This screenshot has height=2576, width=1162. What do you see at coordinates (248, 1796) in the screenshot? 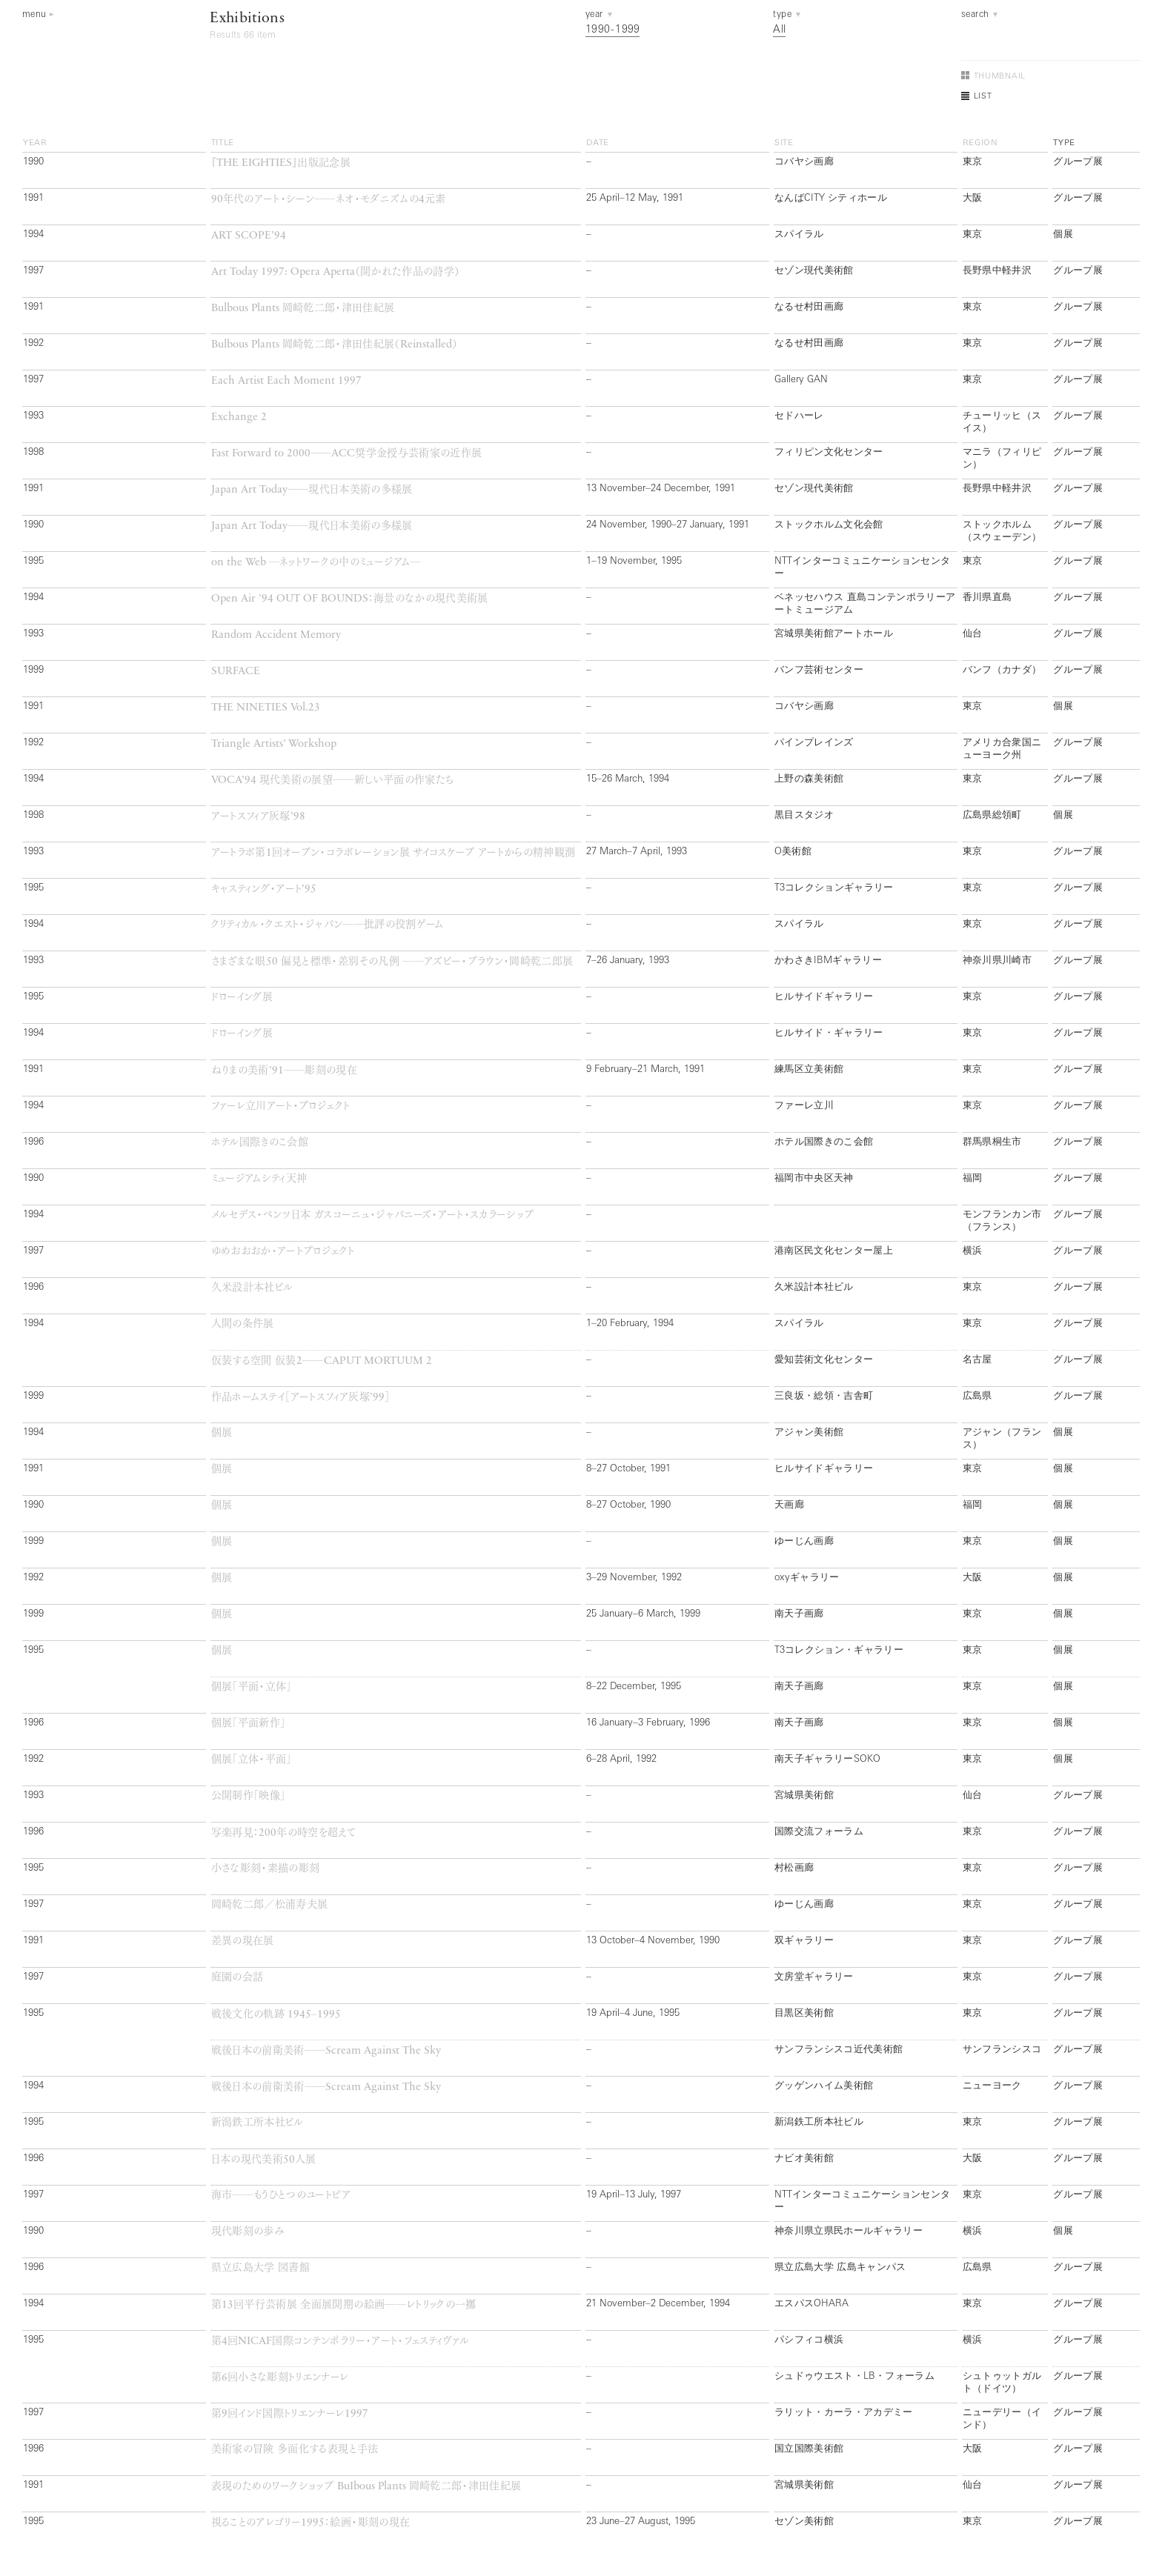
I see `公開制作「映像」` at bounding box center [248, 1796].